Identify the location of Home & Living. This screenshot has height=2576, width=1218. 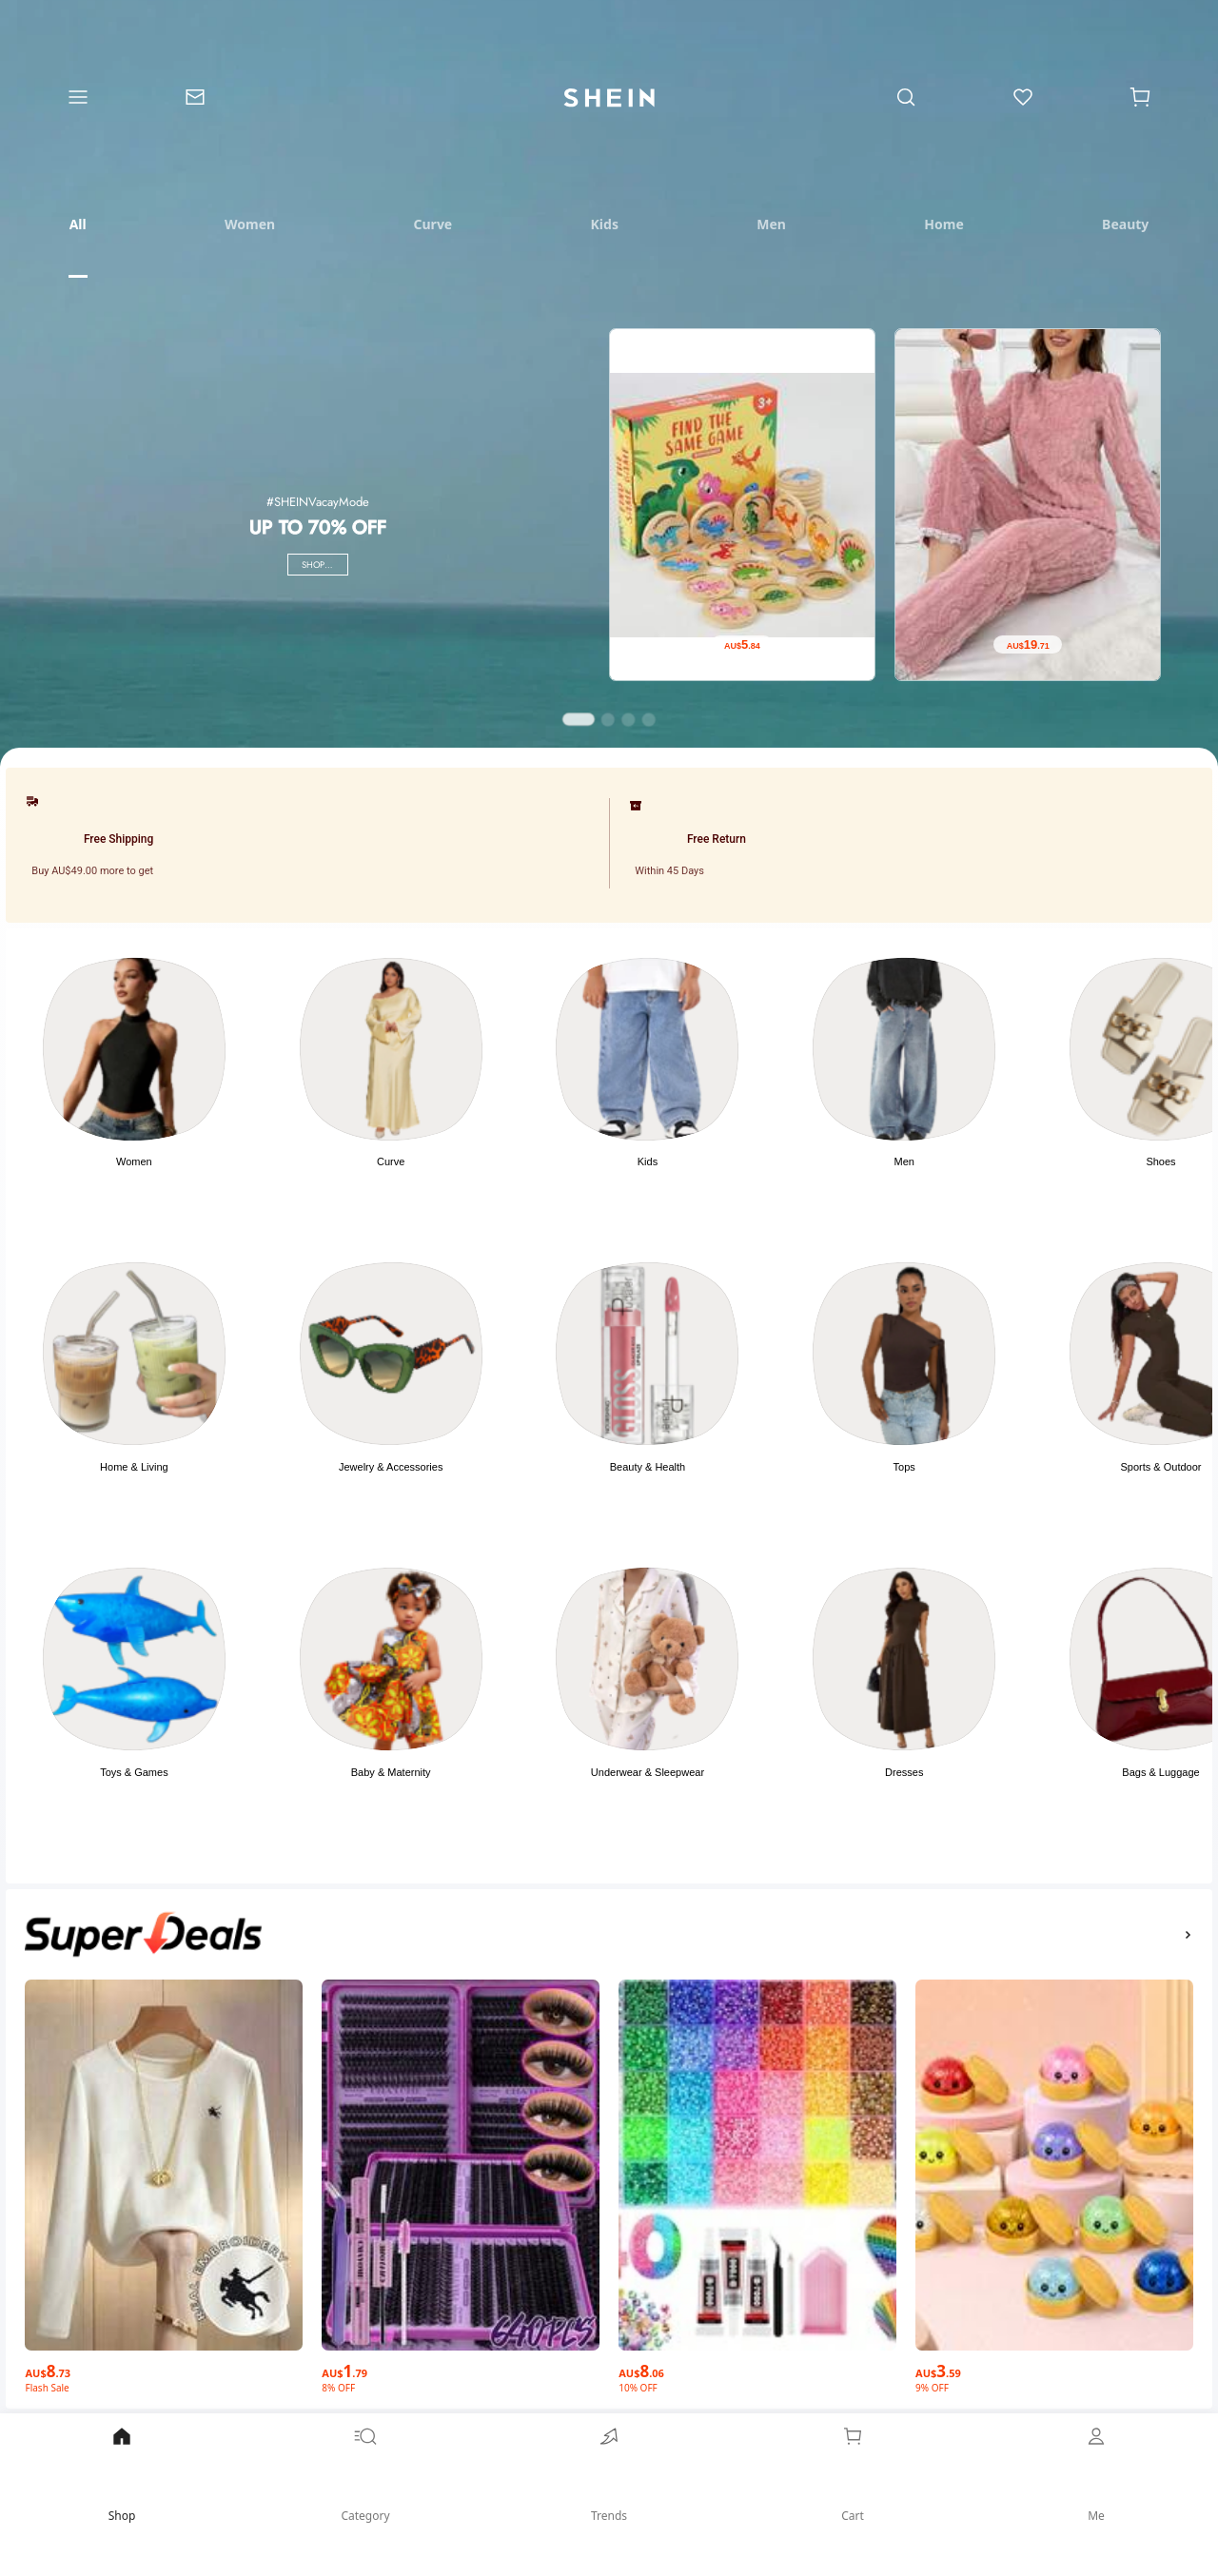
(134, 1467).